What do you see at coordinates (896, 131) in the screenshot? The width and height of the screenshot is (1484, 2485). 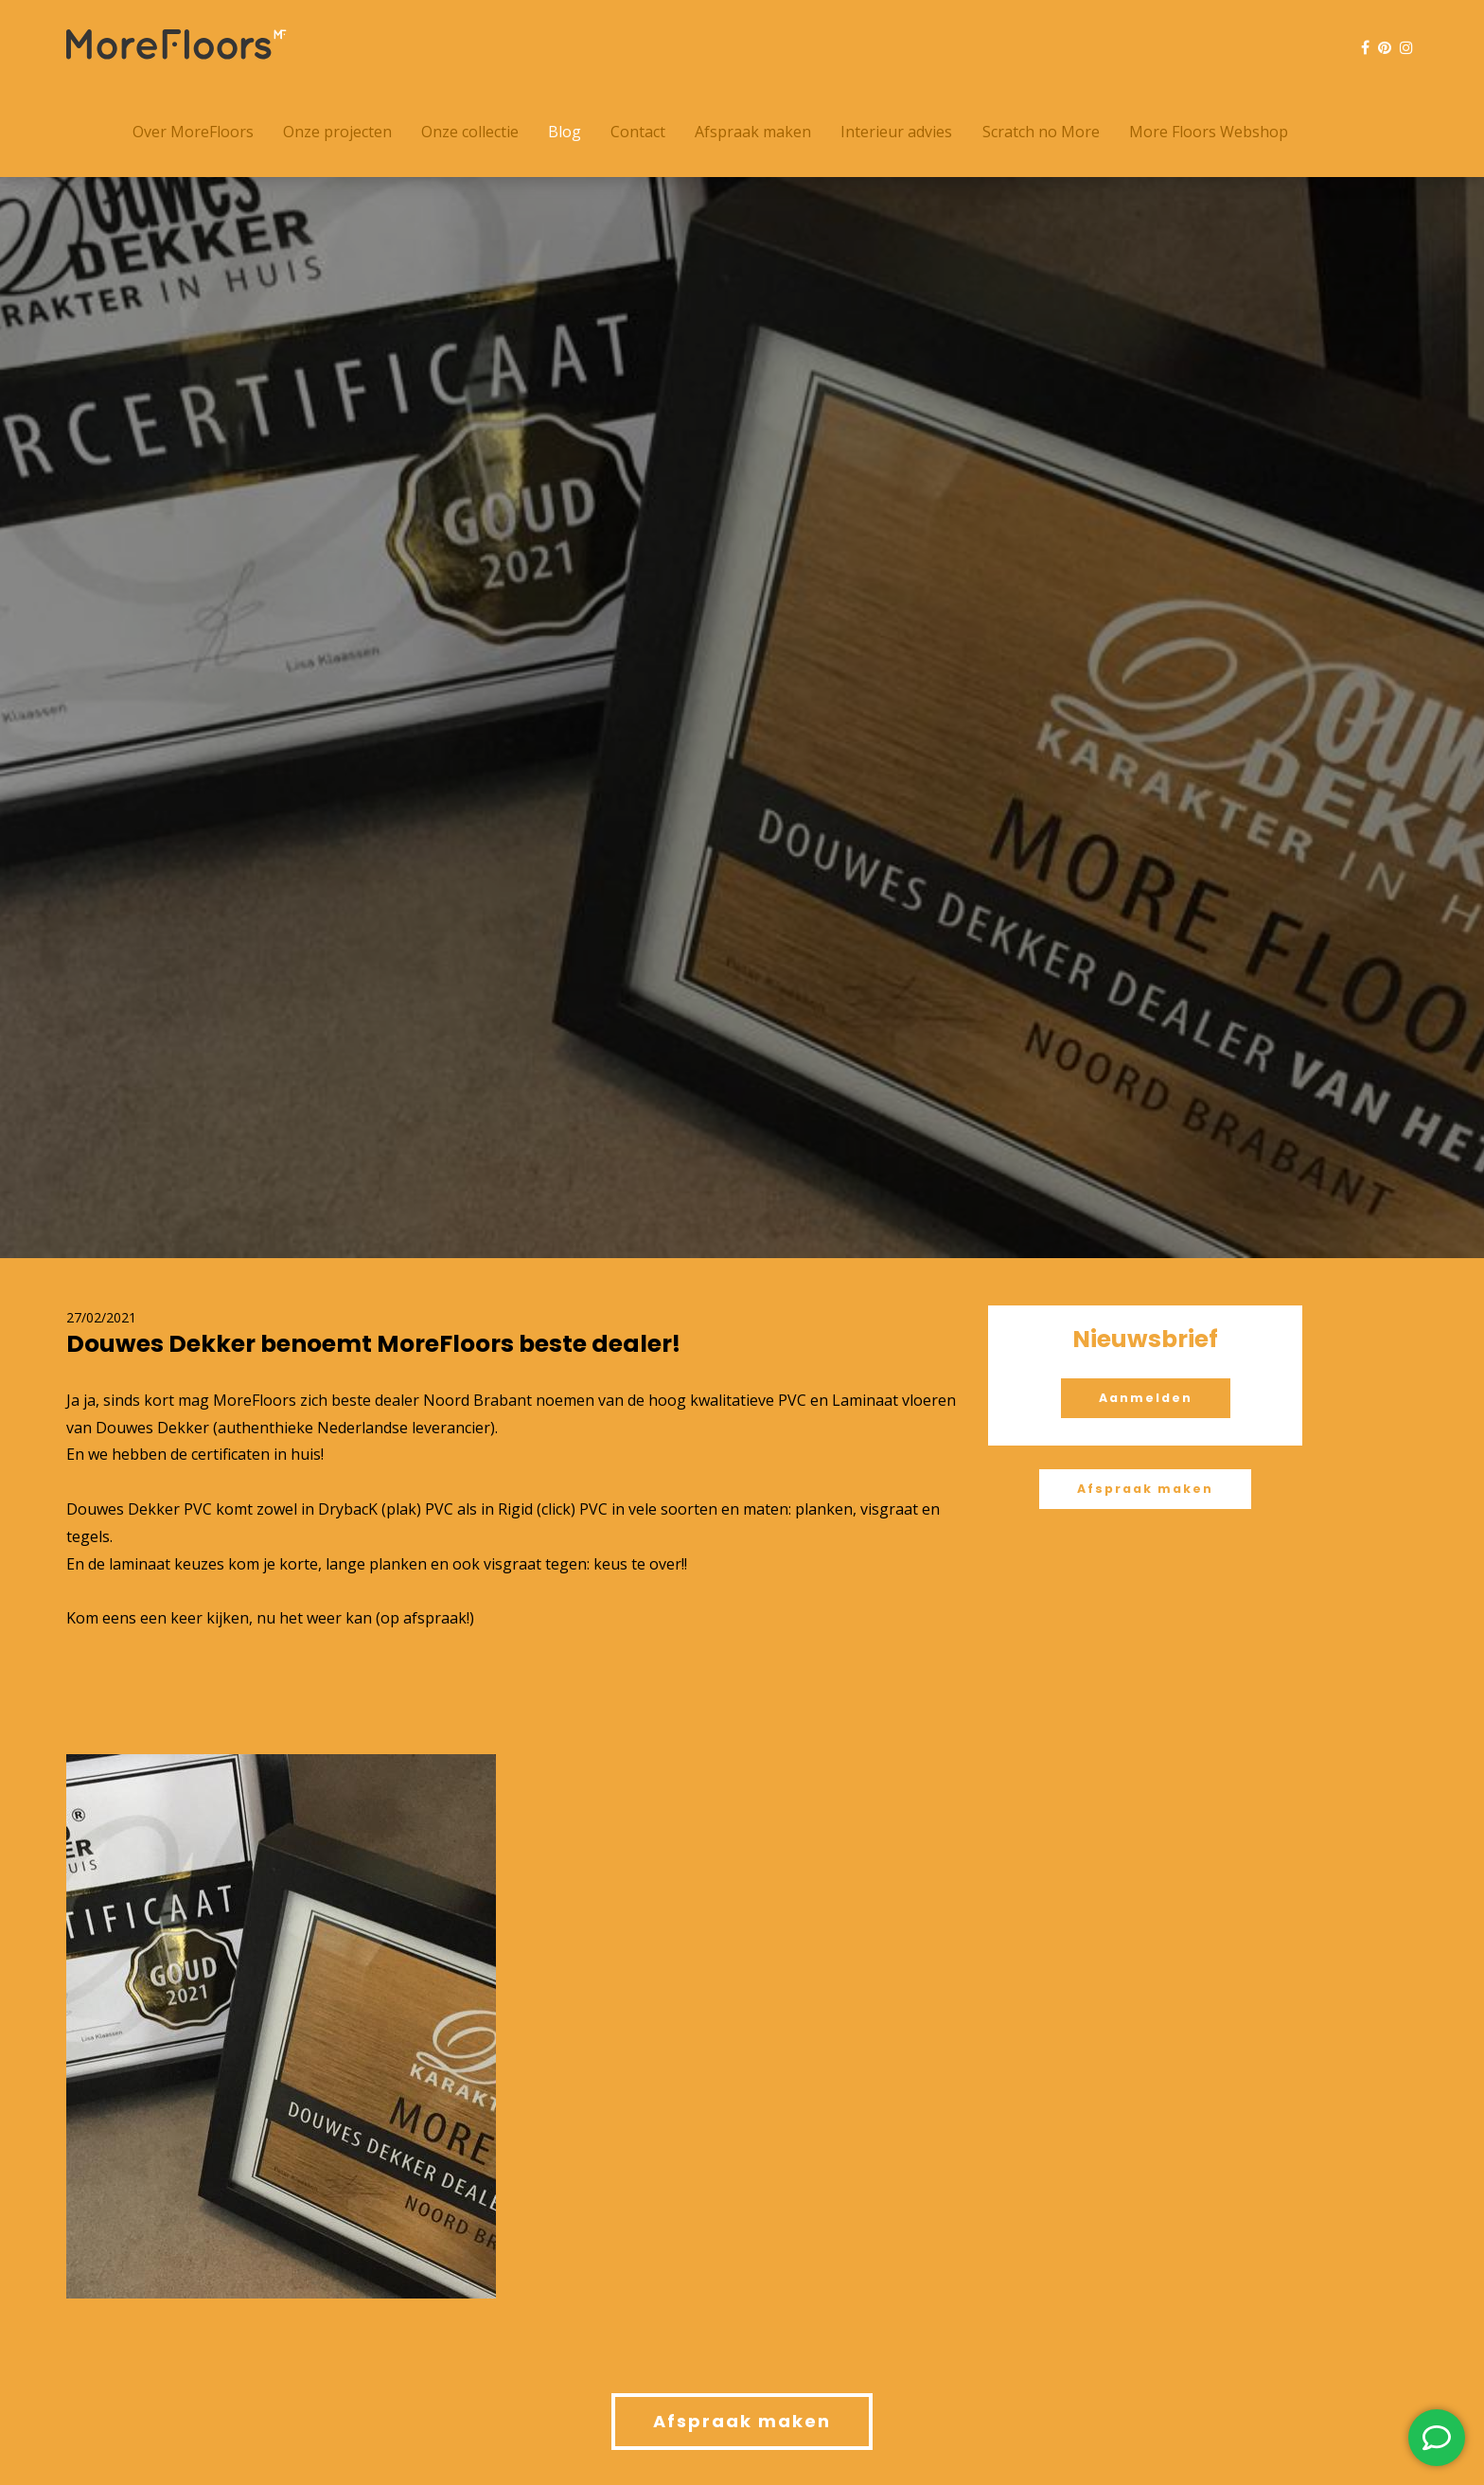 I see `Interieur advies` at bounding box center [896, 131].